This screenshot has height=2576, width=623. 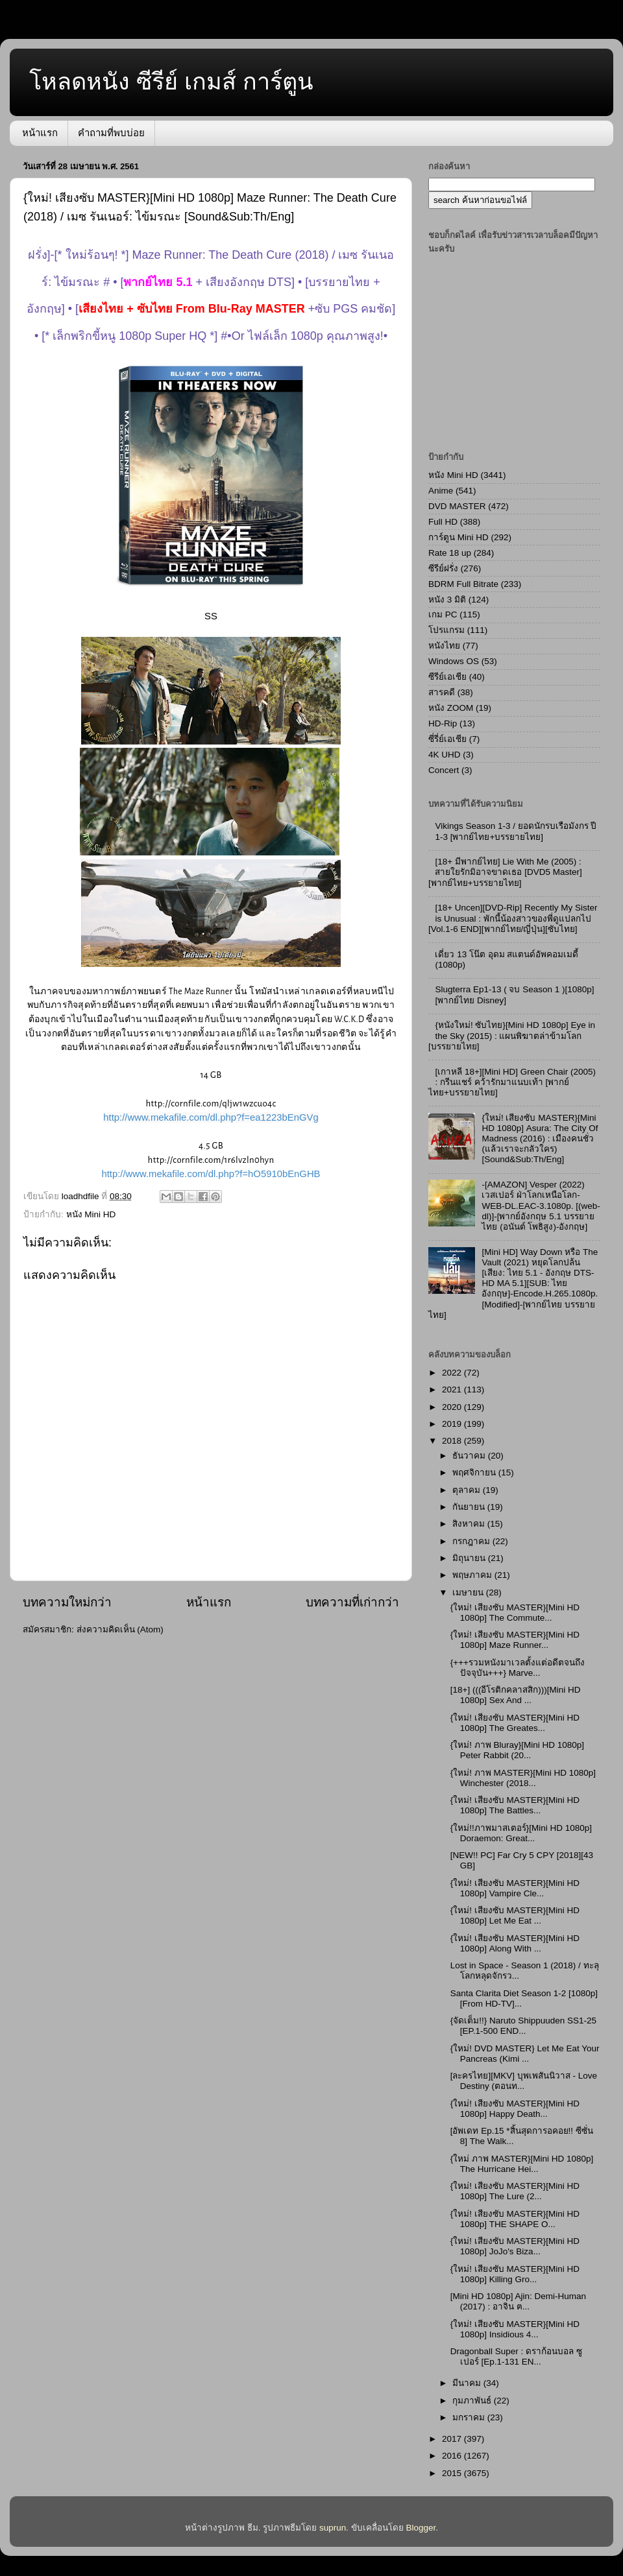 What do you see at coordinates (453, 2439) in the screenshot?
I see `2017` at bounding box center [453, 2439].